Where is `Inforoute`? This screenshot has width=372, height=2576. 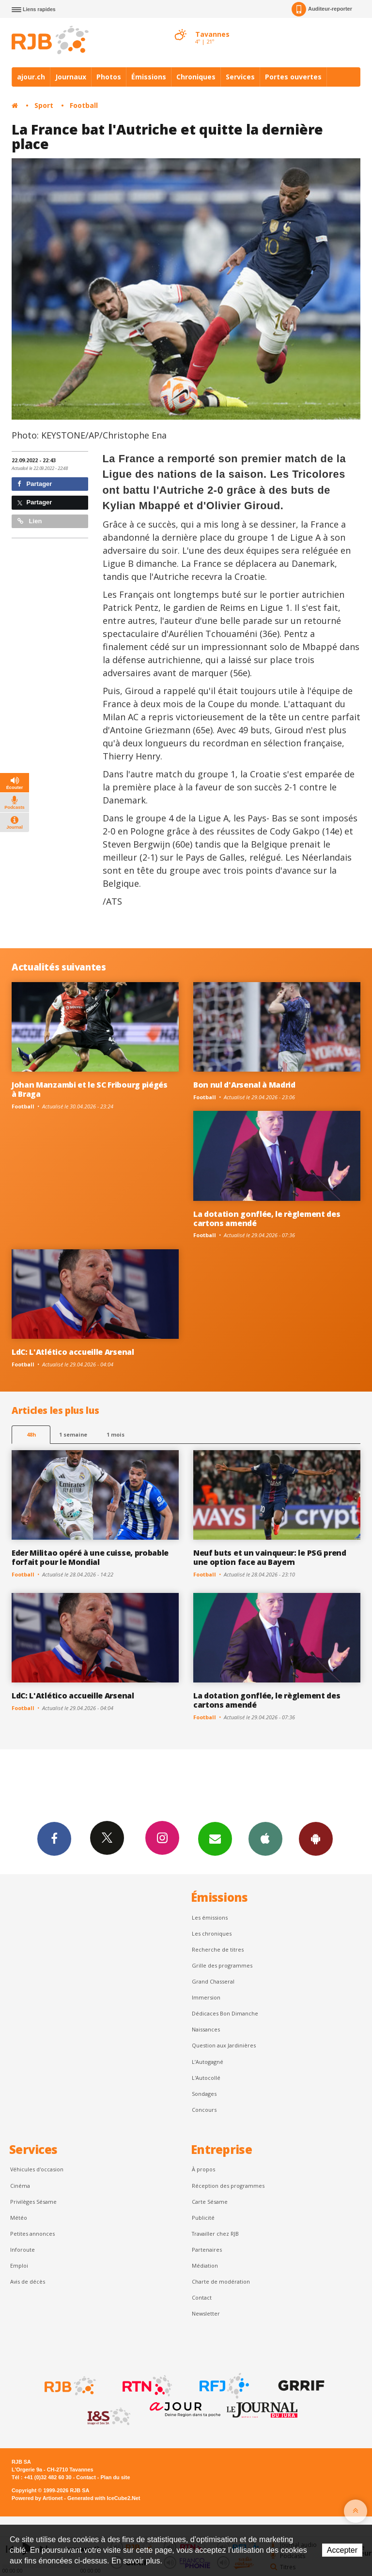
Inforoute is located at coordinates (22, 2249).